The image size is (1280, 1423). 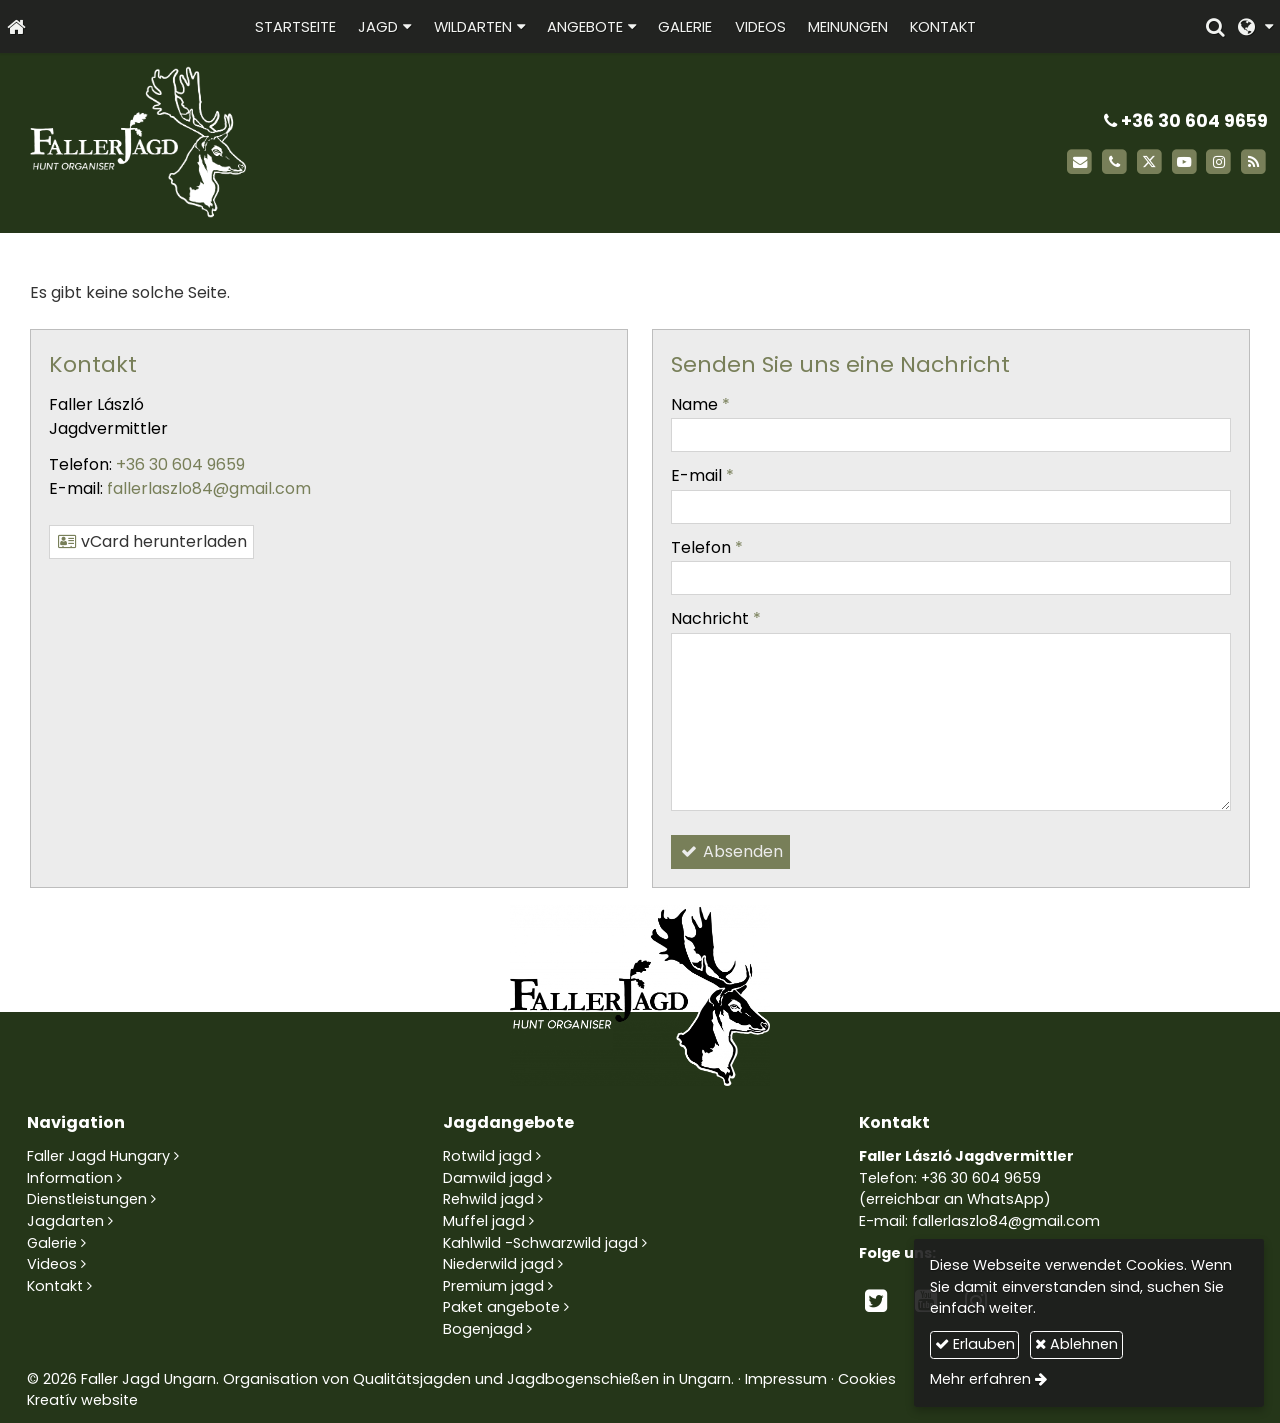 I want to click on Cookies, so click(x=867, y=1379).